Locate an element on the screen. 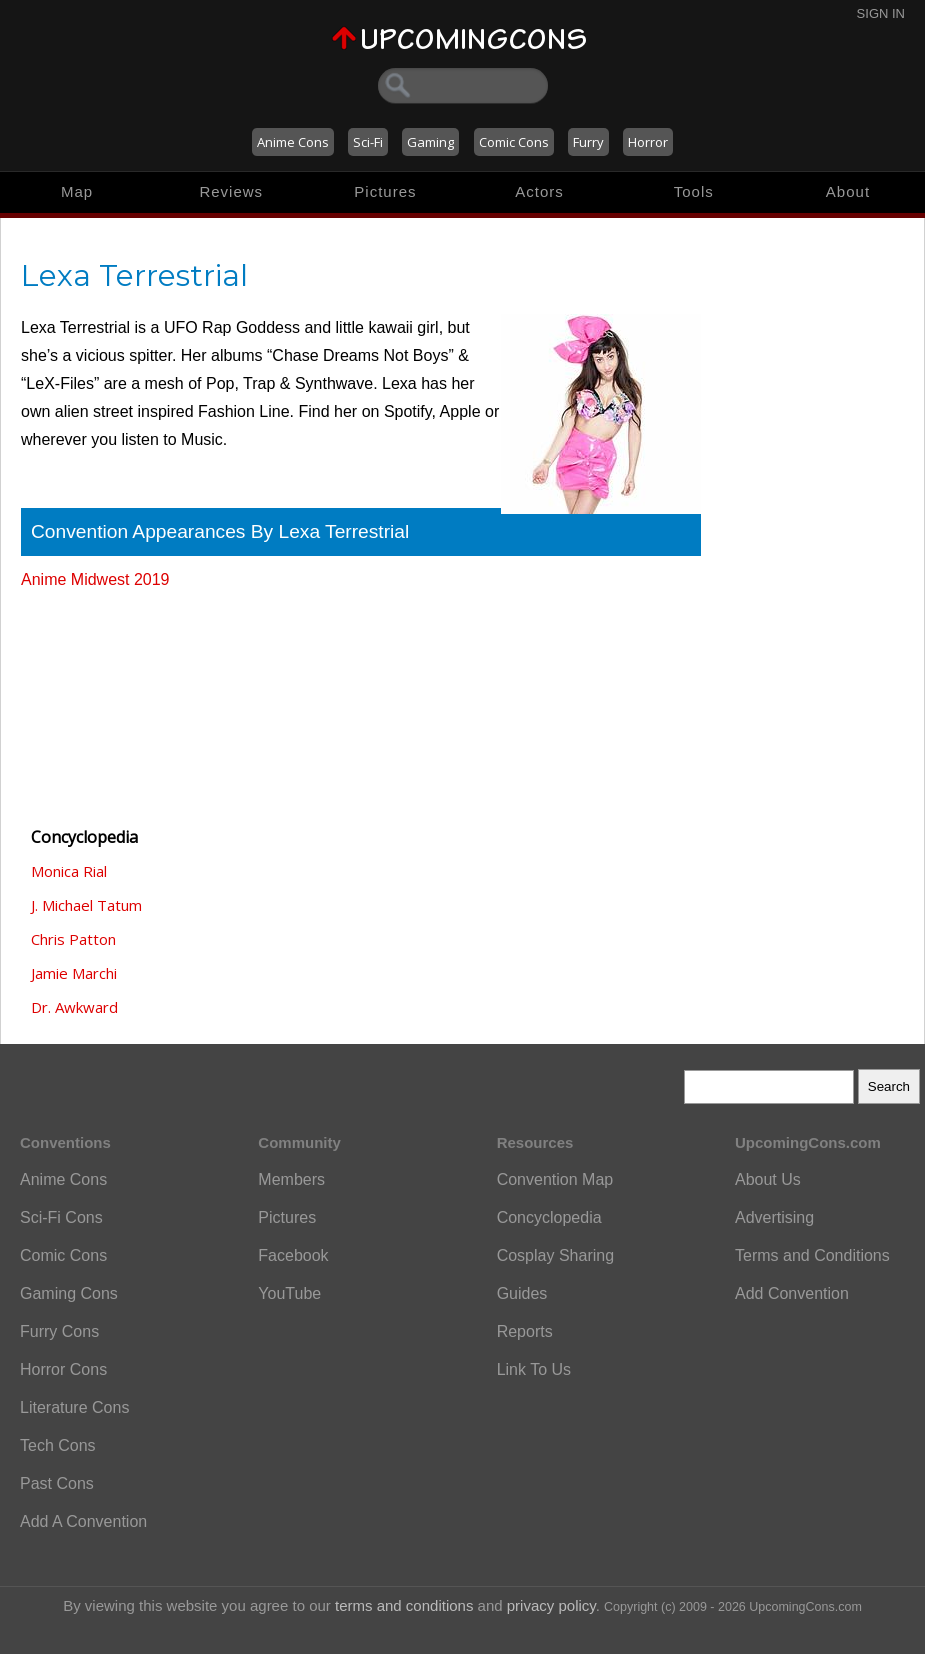  Past Cons is located at coordinates (57, 1483).